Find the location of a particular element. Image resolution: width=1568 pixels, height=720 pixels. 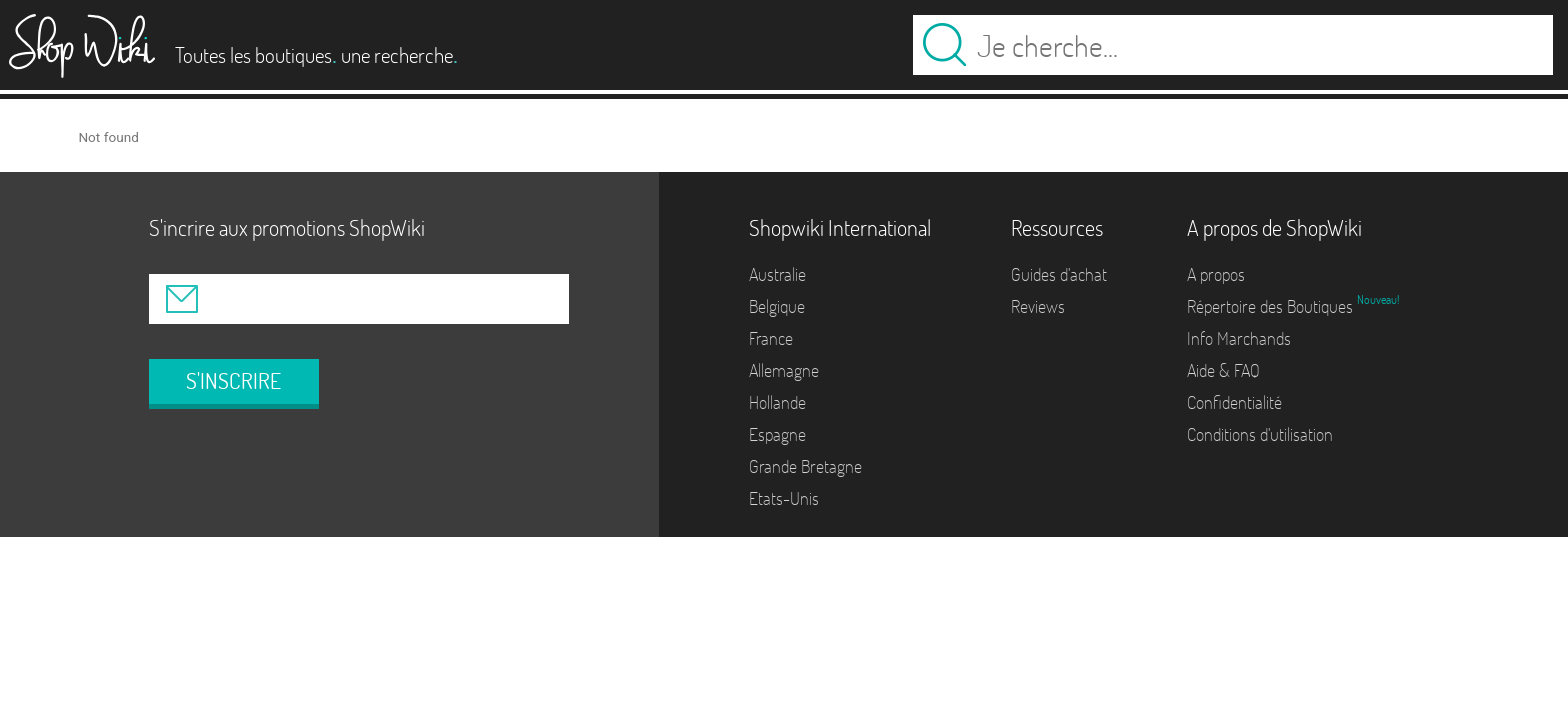

Hollande is located at coordinates (777, 402).